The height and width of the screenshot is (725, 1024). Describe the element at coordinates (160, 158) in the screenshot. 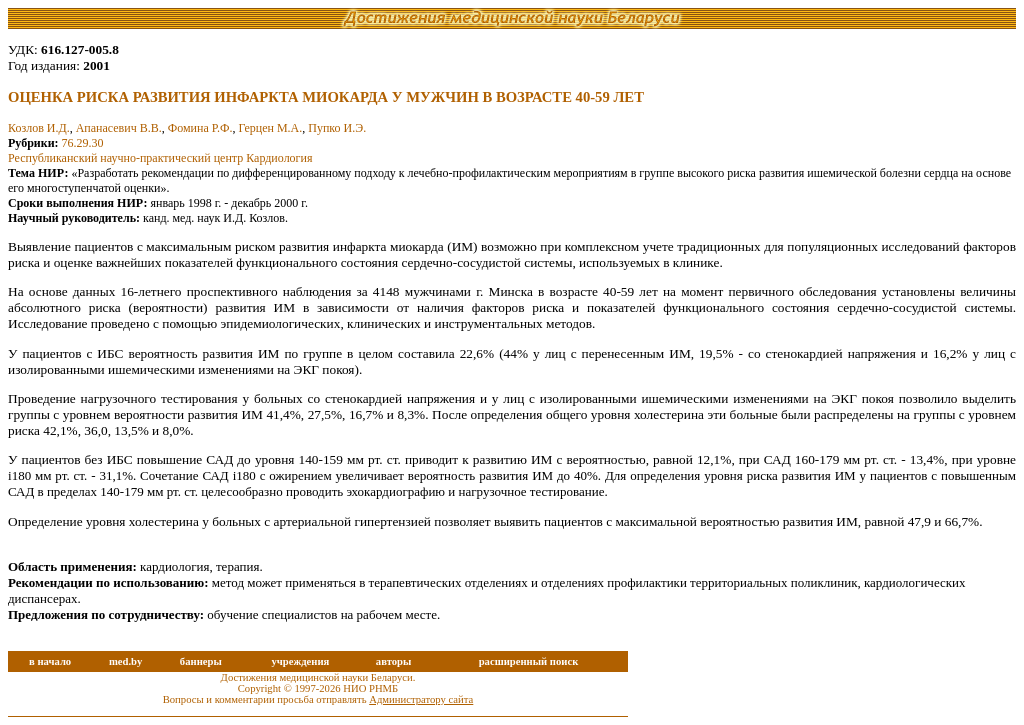

I see `Республиканский научно-практический центр Кардиология` at that location.